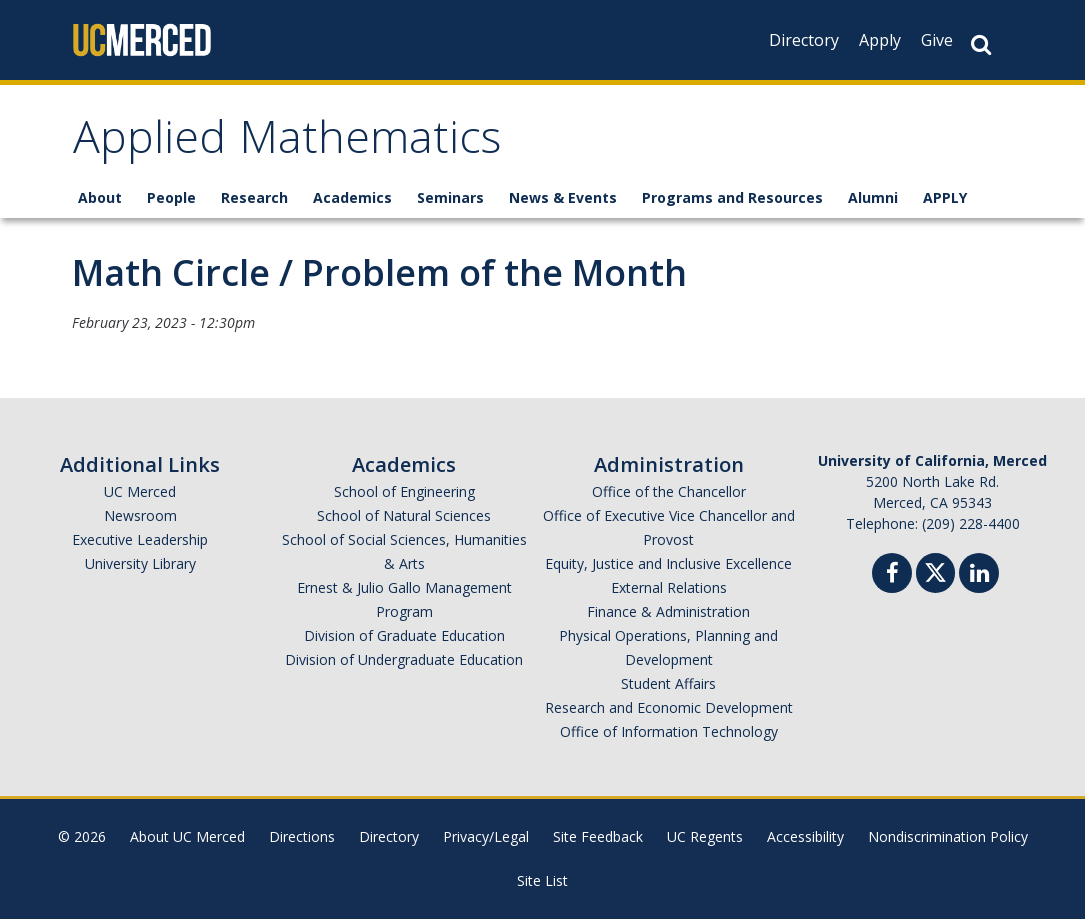  I want to click on School of Natural Sciences, so click(404, 515).